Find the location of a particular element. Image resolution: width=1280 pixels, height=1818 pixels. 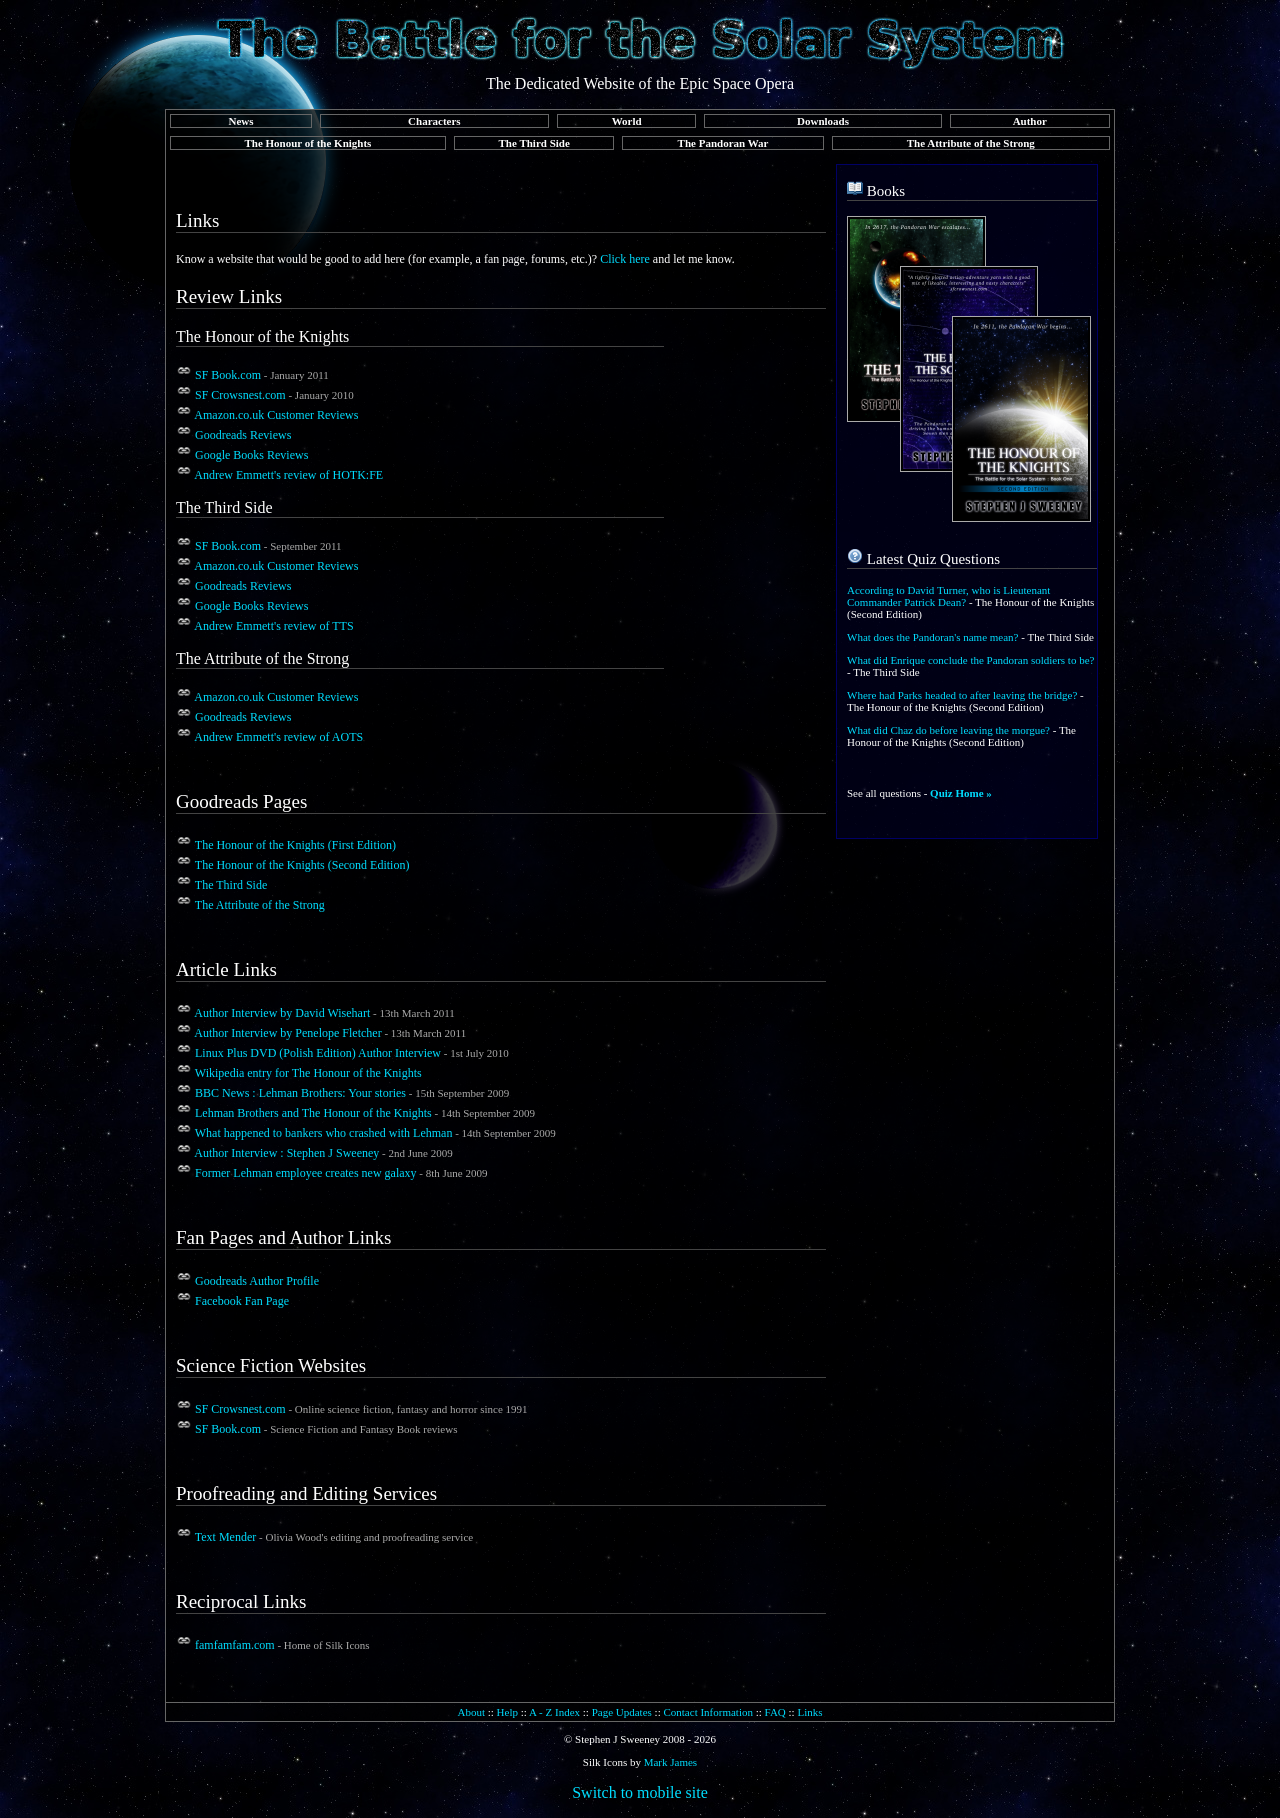

The Pandoran War is located at coordinates (723, 143).